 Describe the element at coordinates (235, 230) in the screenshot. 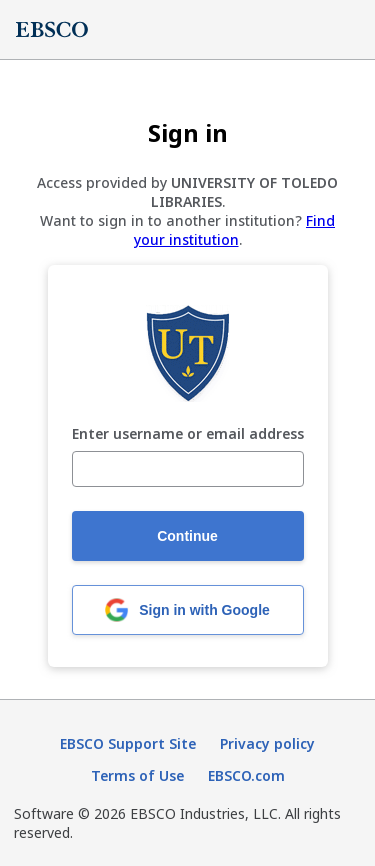

I see `Find your institution` at that location.